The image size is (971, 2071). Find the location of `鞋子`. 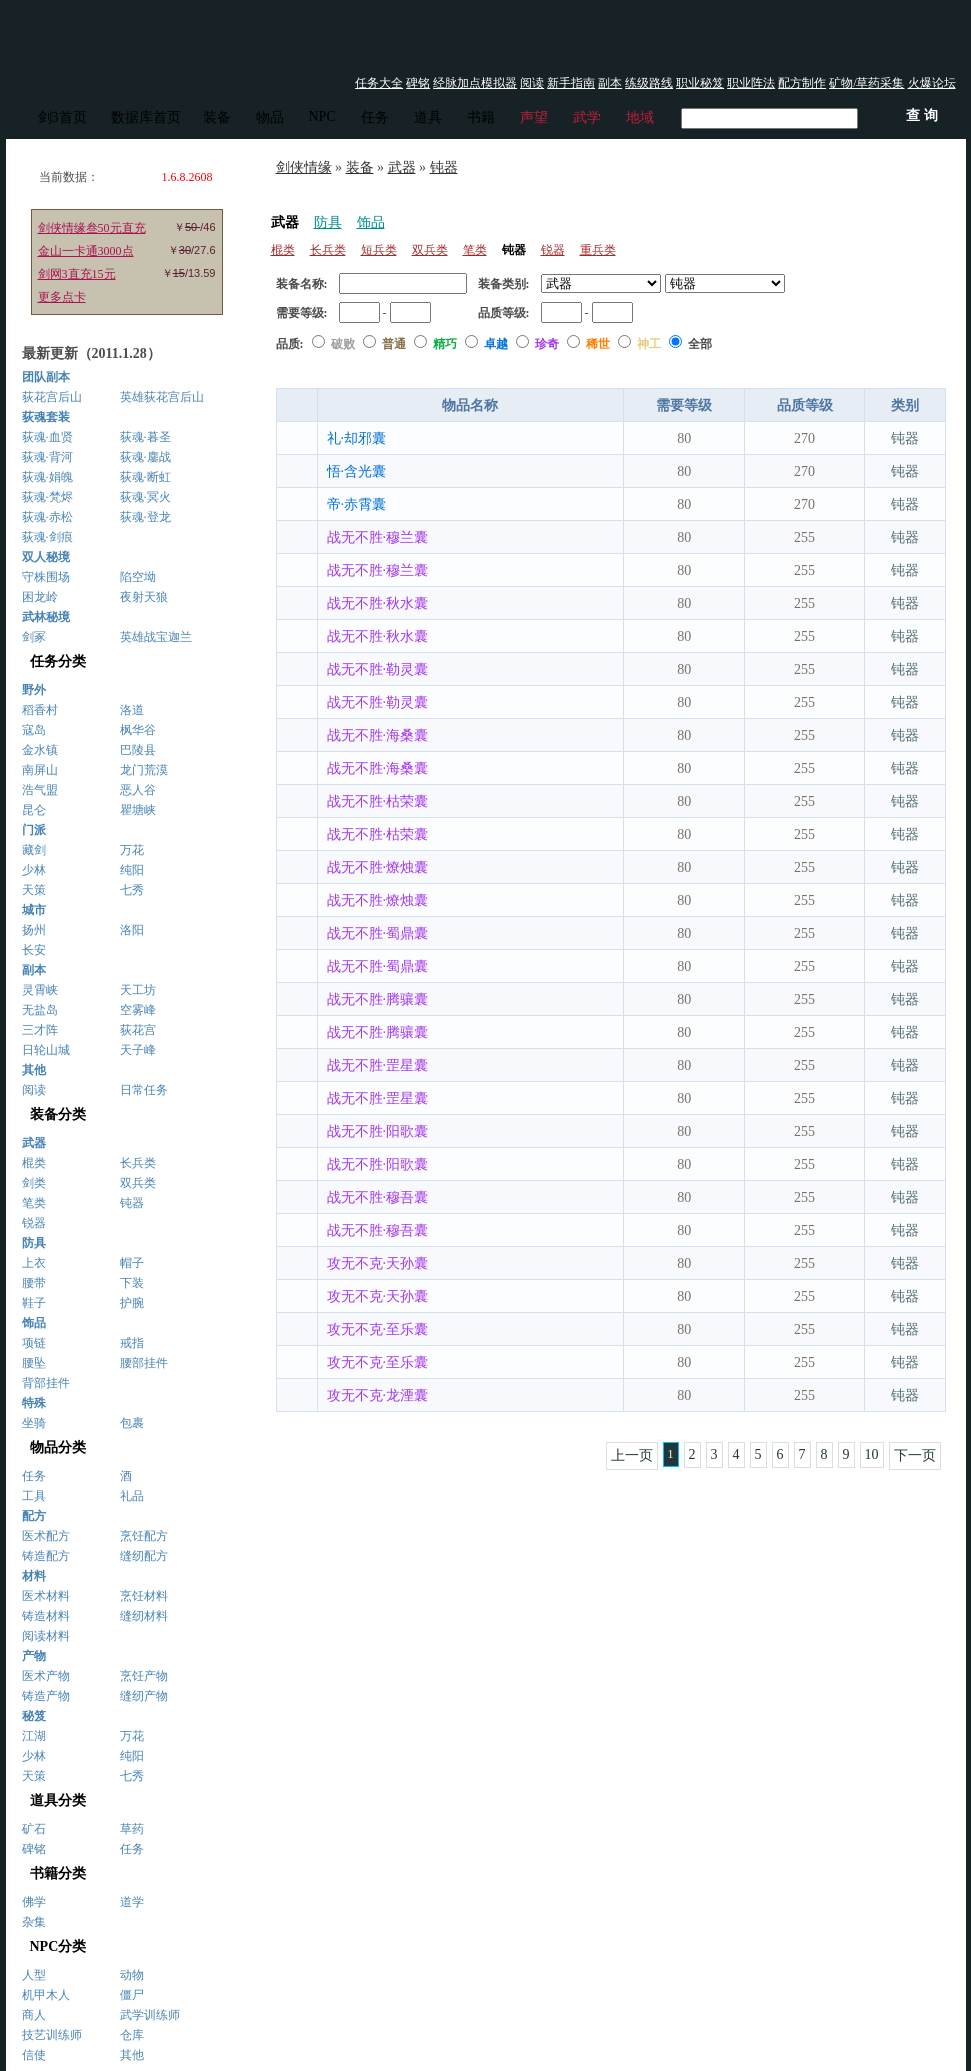

鞋子 is located at coordinates (34, 1303).